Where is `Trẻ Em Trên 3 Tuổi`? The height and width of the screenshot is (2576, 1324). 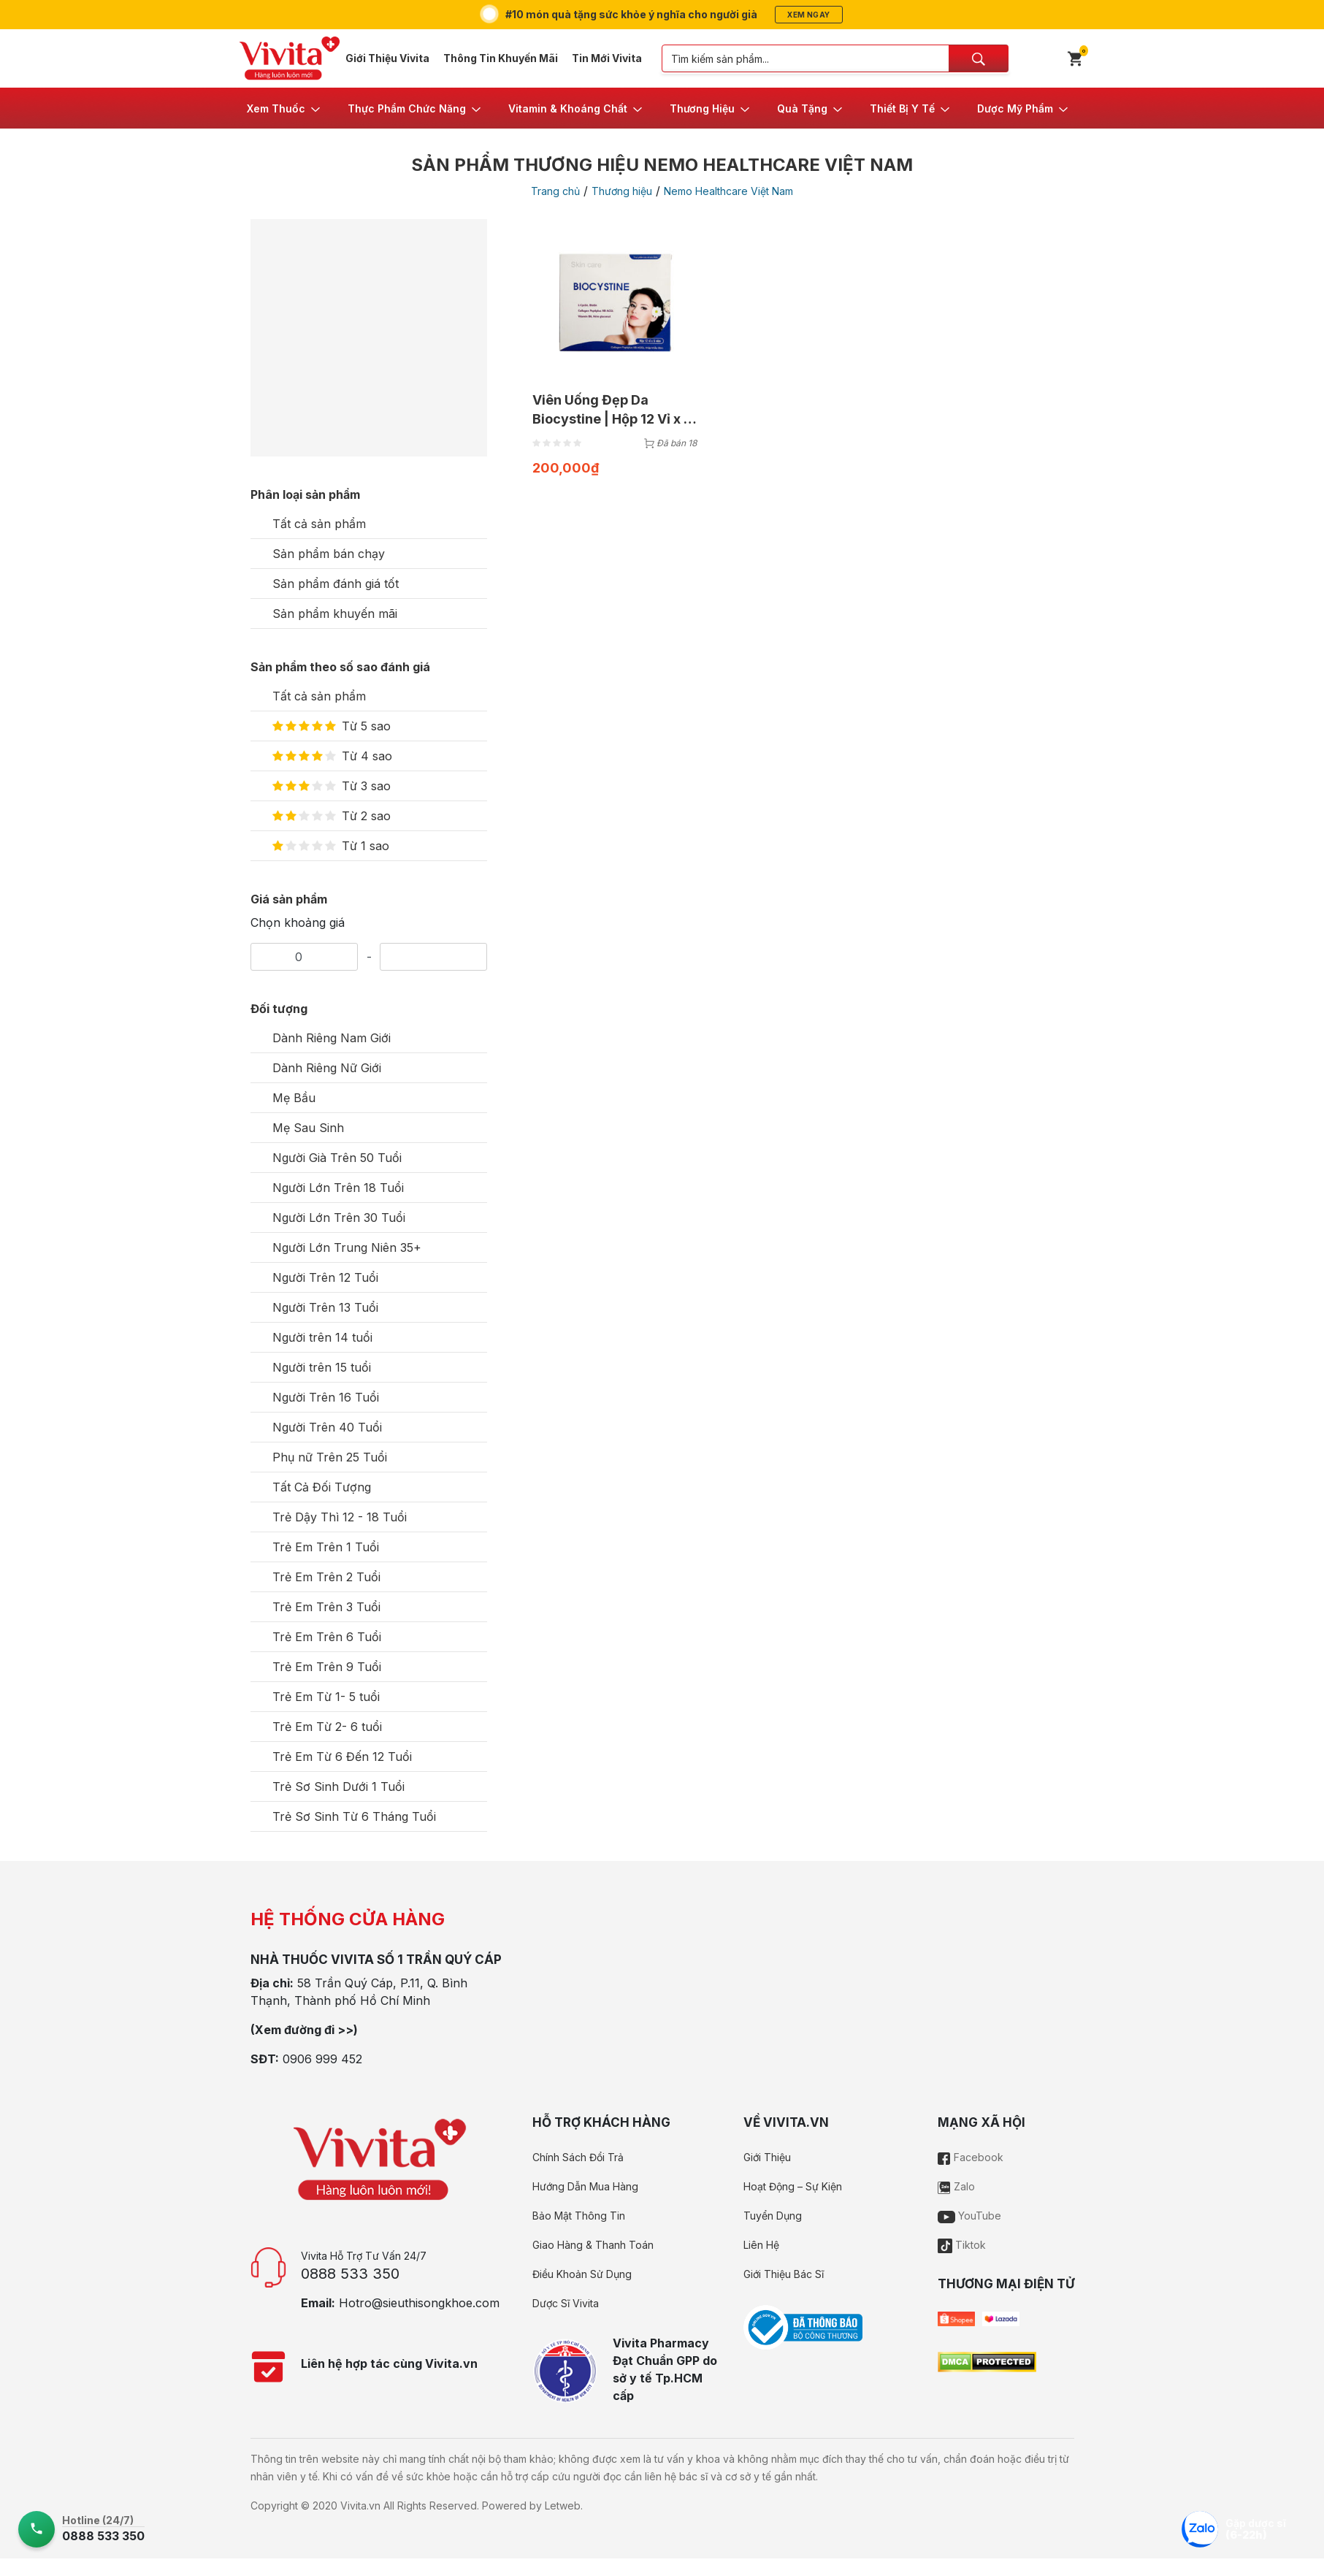 Trẻ Em Trên 3 Tuổi is located at coordinates (326, 1607).